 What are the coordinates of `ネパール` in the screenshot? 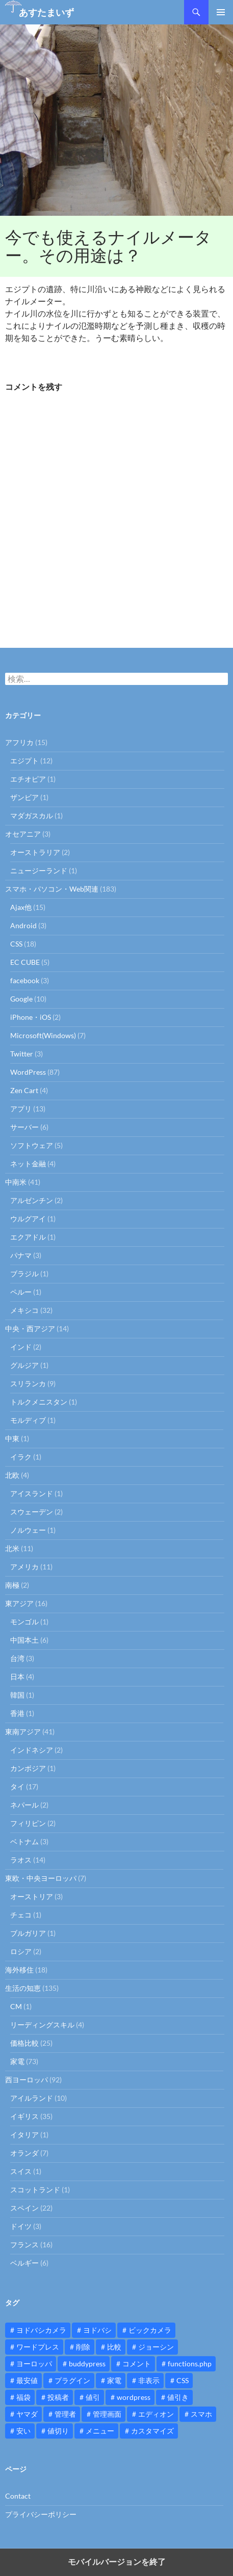 It's located at (24, 1804).